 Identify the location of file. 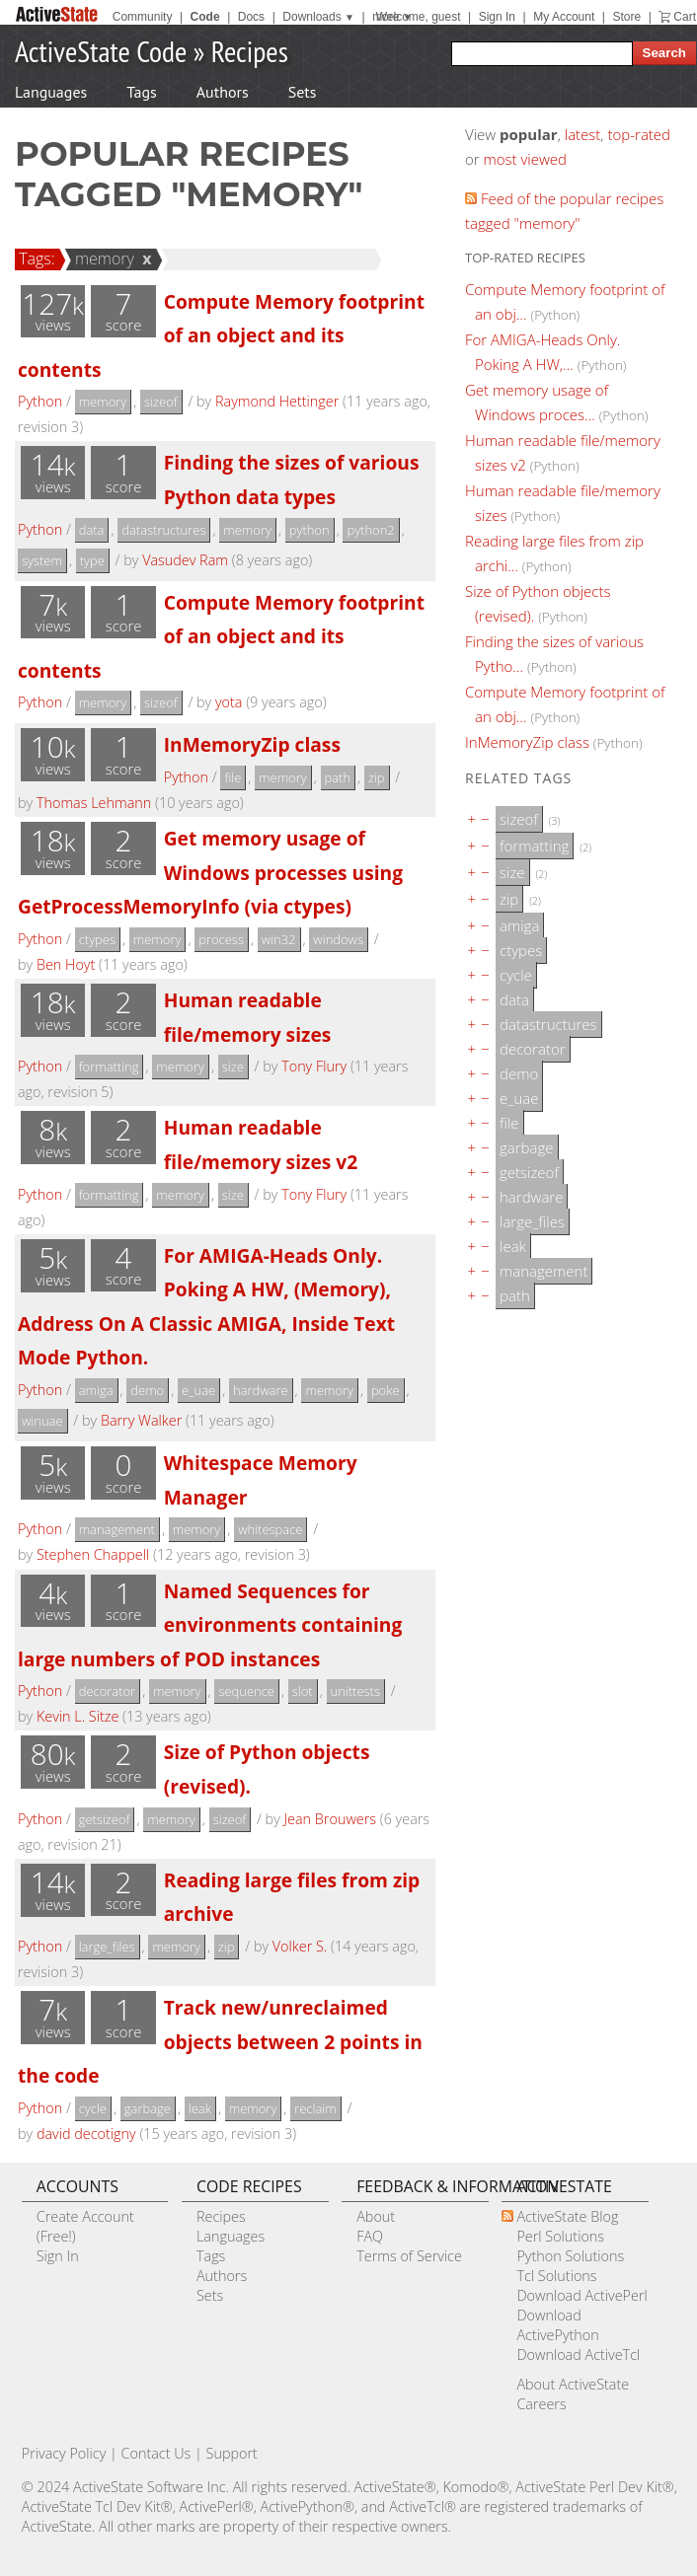
(232, 777).